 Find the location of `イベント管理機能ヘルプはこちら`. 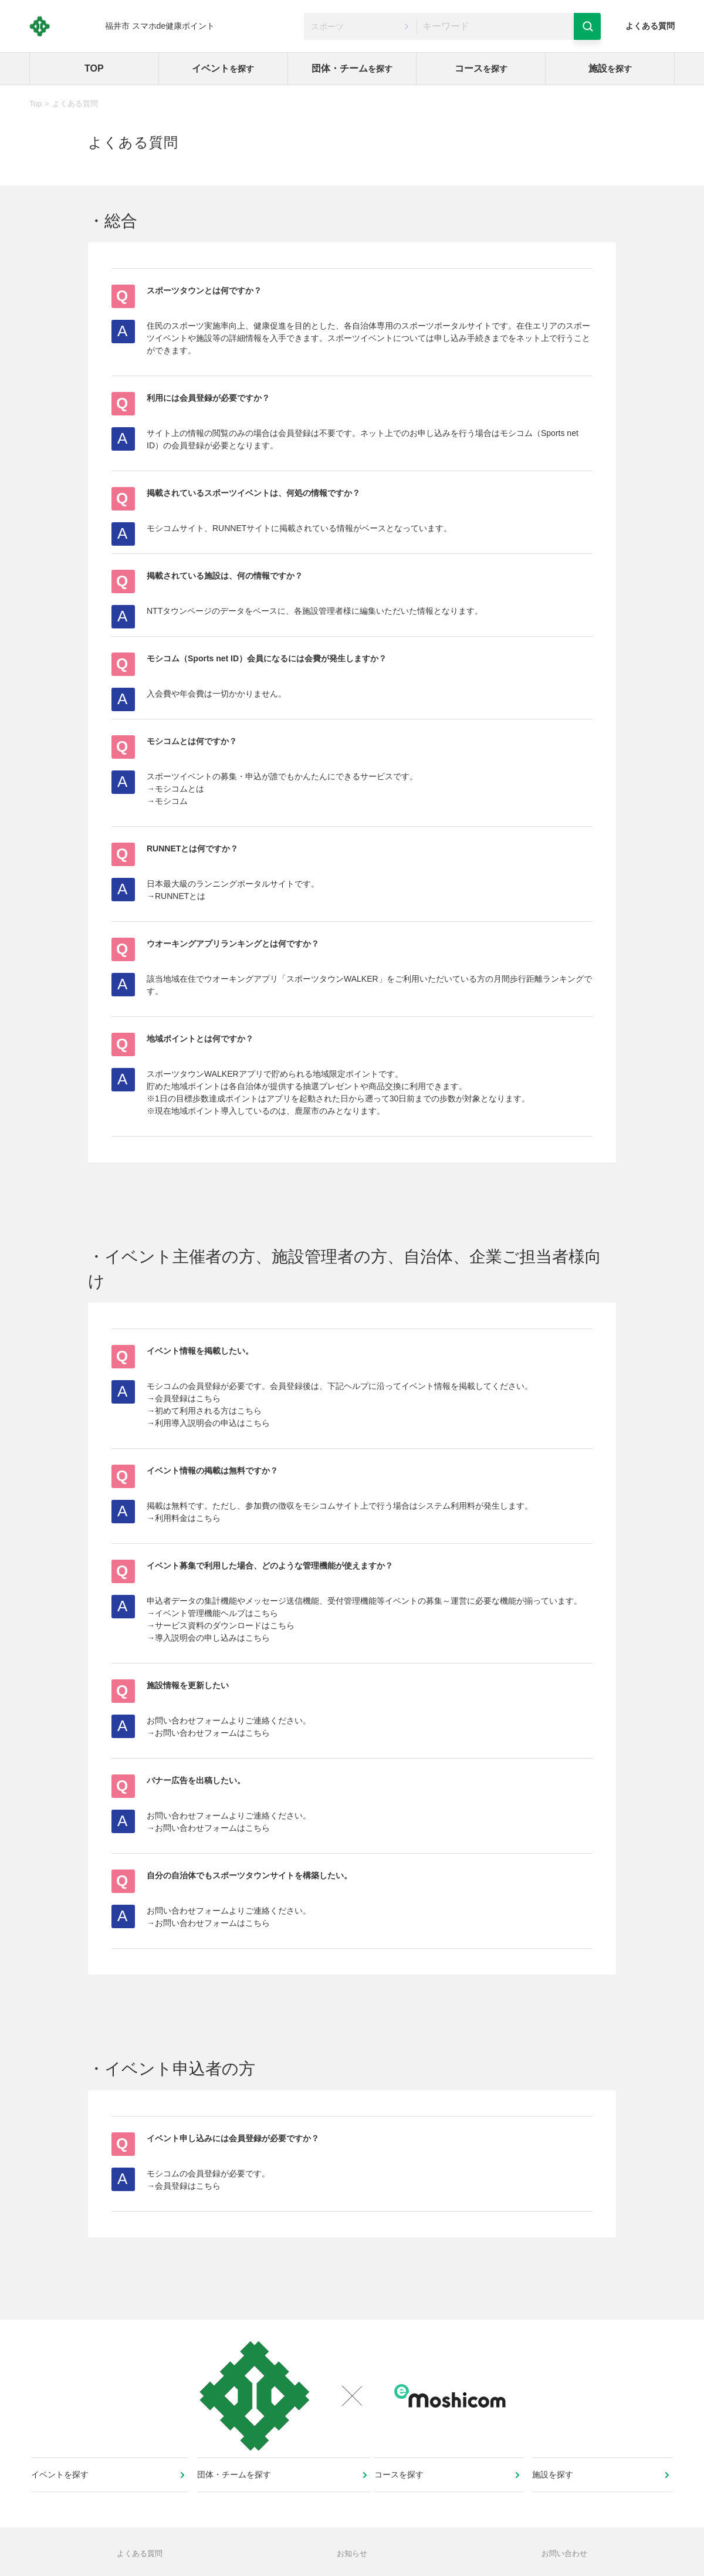

イベント管理機能ヘルプはこちら is located at coordinates (216, 1613).